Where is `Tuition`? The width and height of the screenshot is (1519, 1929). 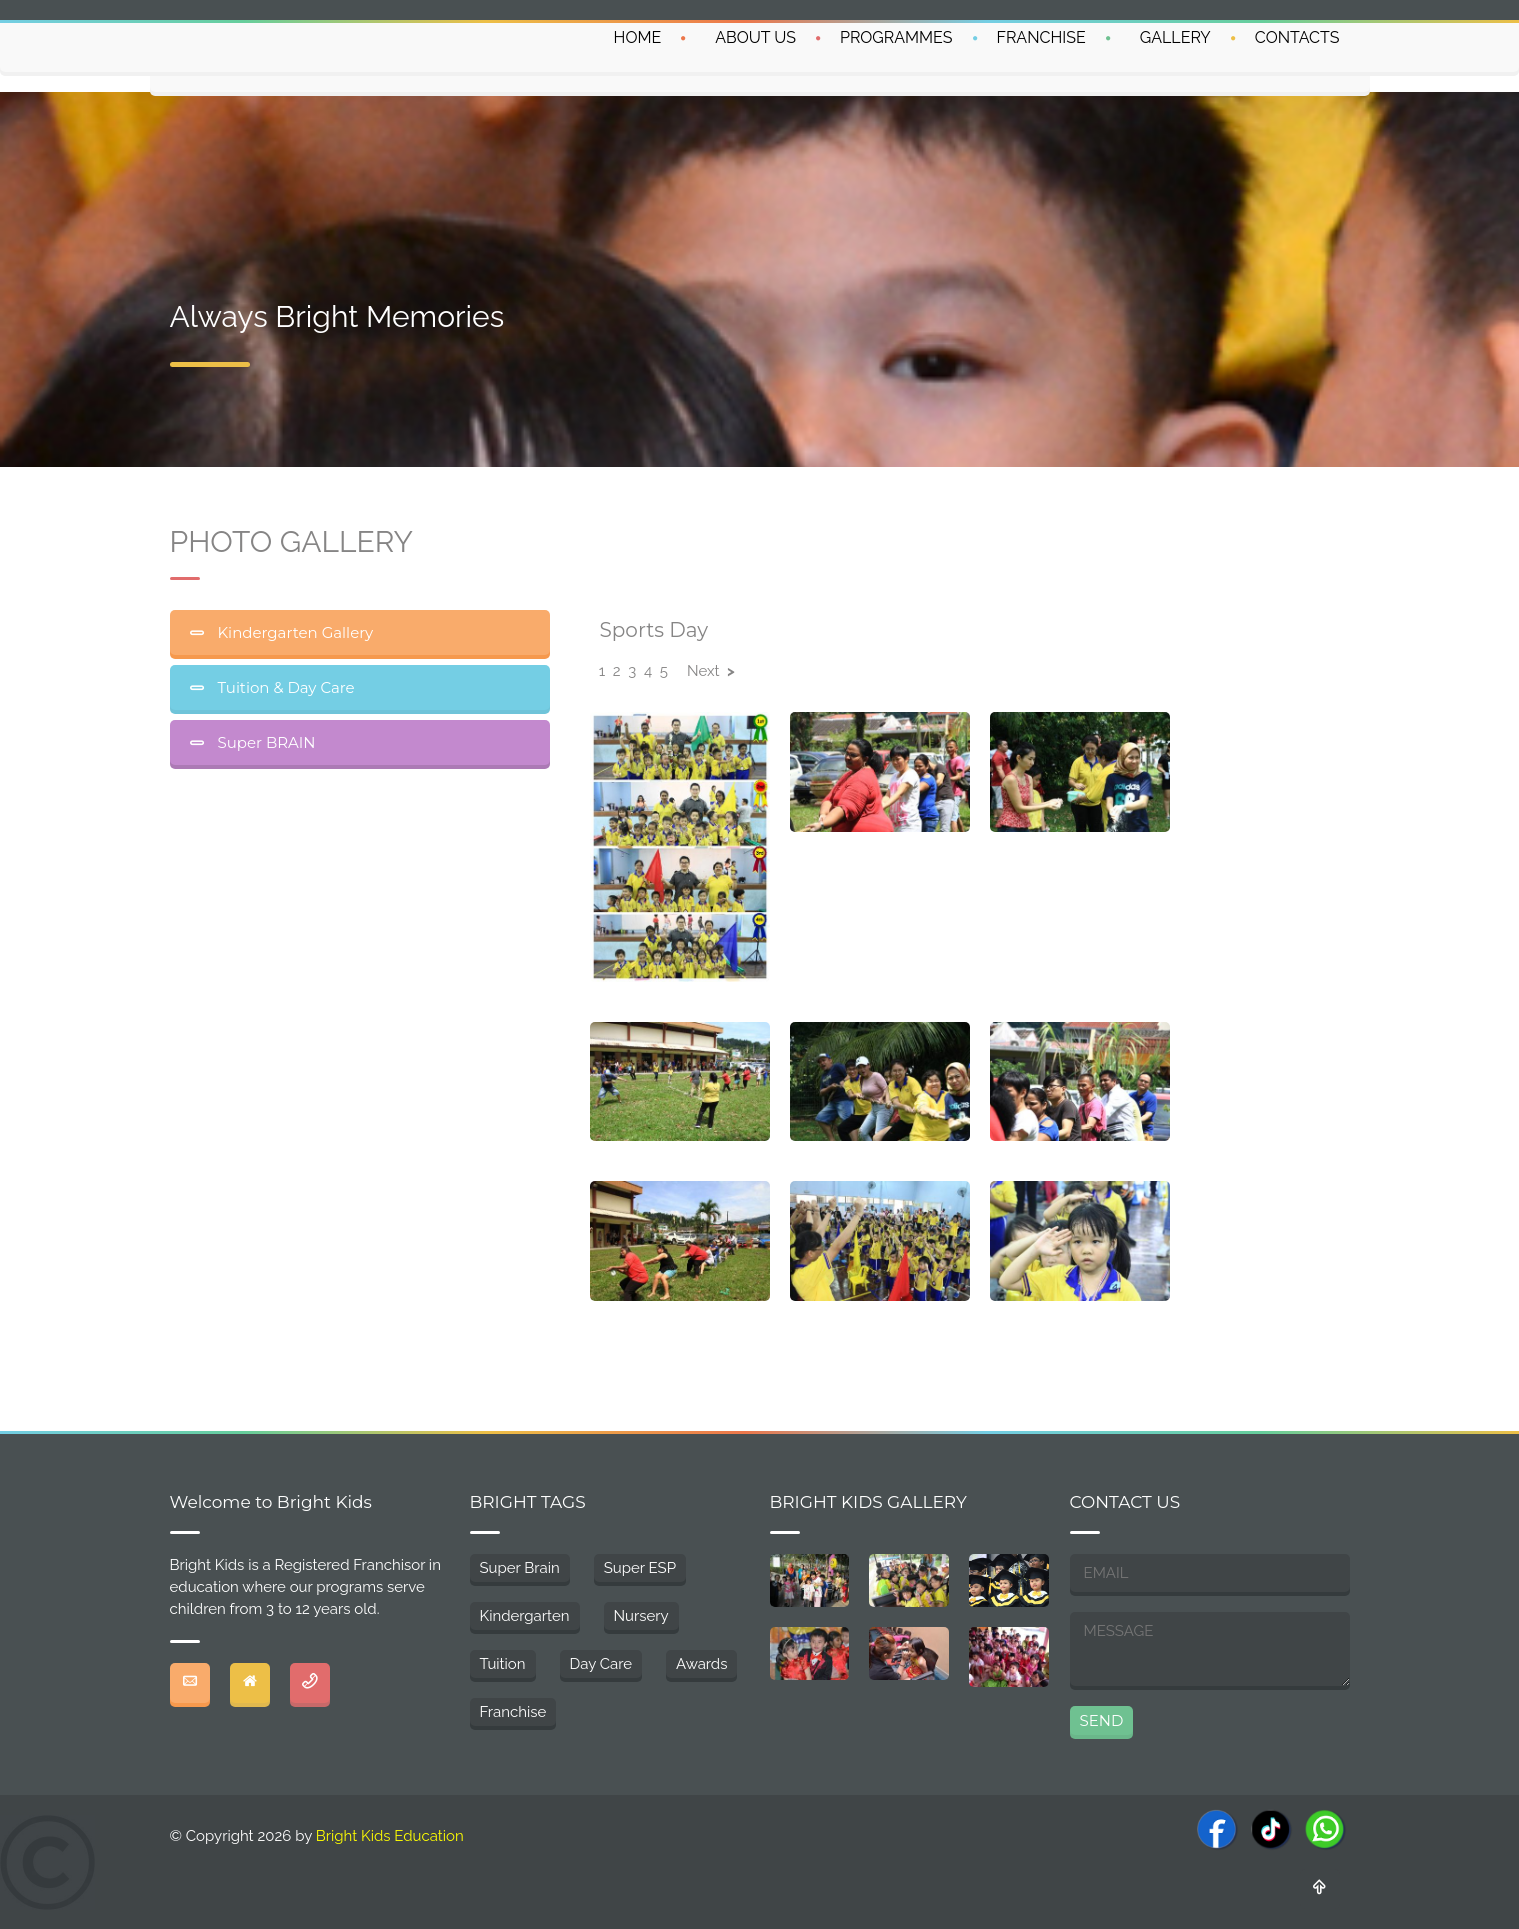 Tuition is located at coordinates (503, 1664).